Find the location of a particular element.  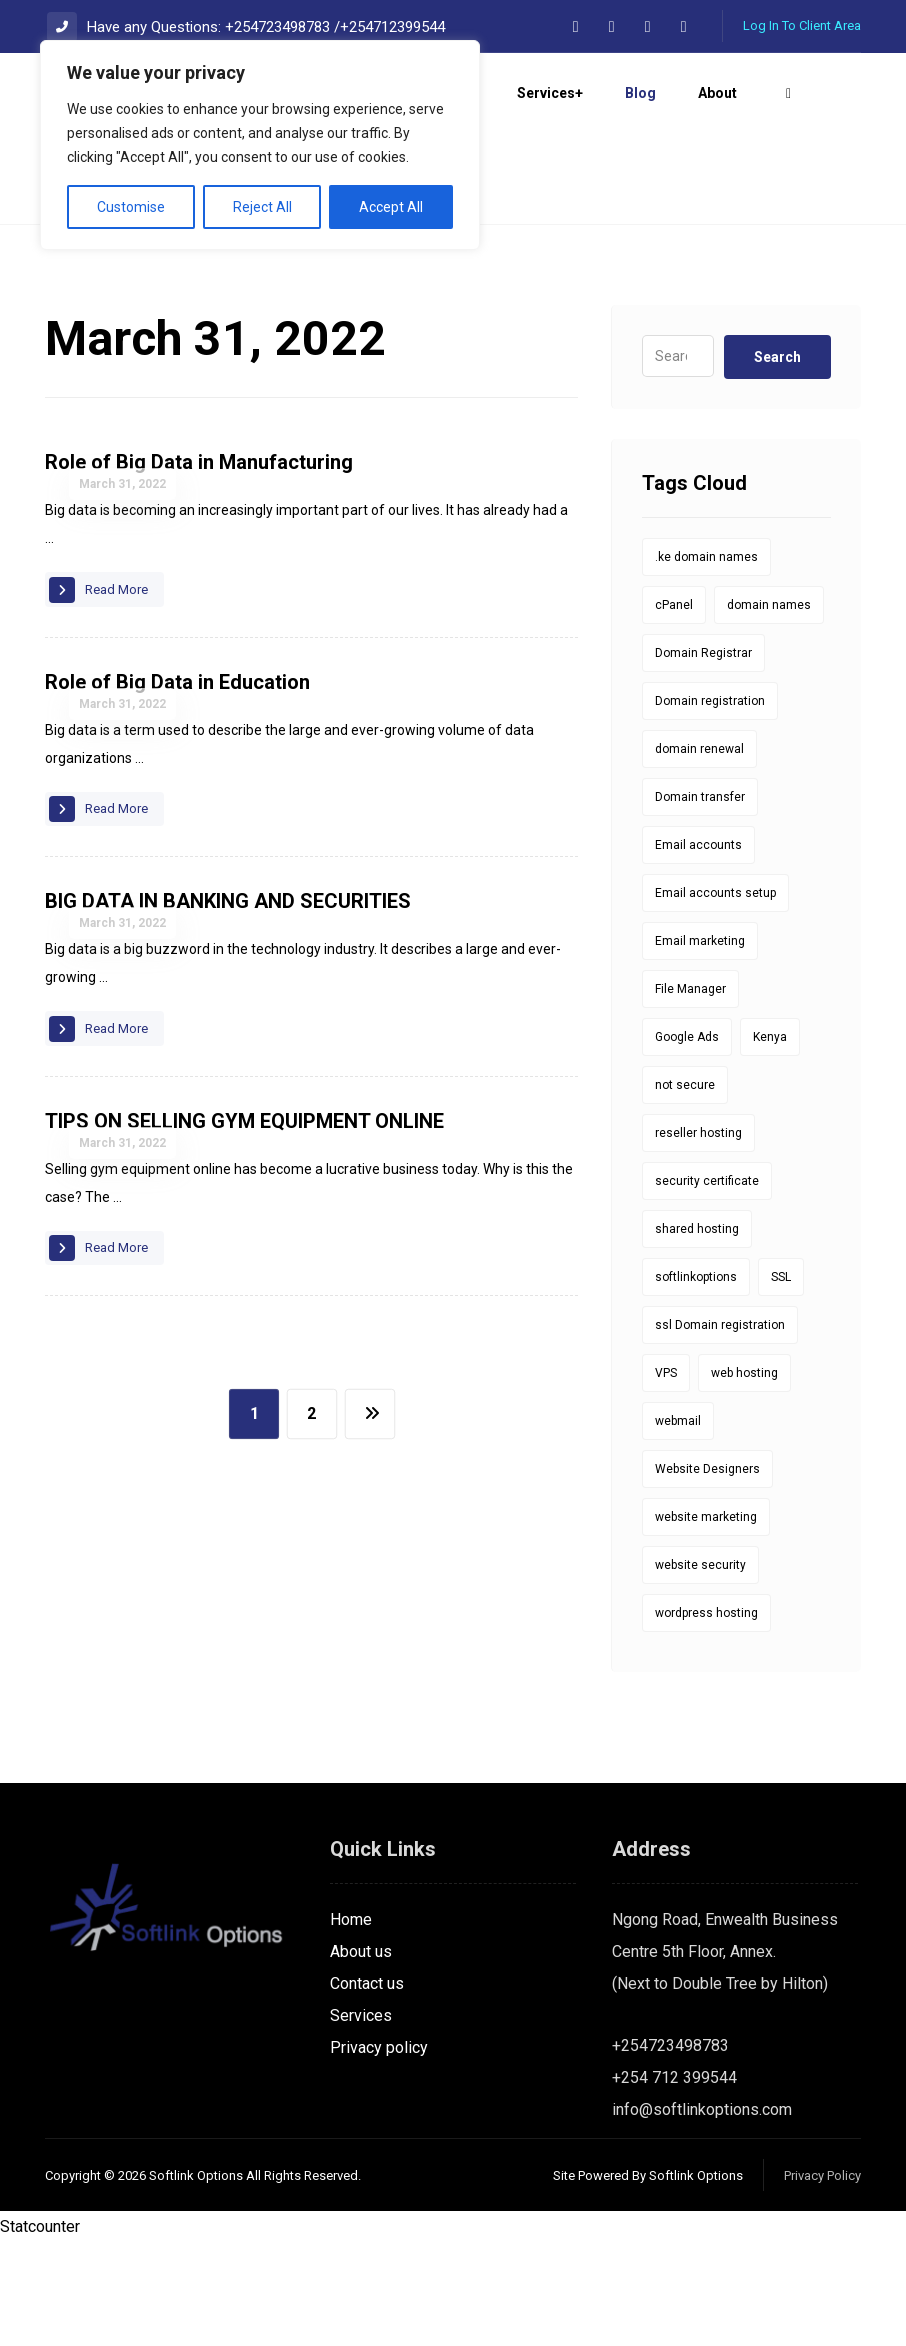

reseller hosting [reseller hosting (1 item)] is located at coordinates (698, 1236).